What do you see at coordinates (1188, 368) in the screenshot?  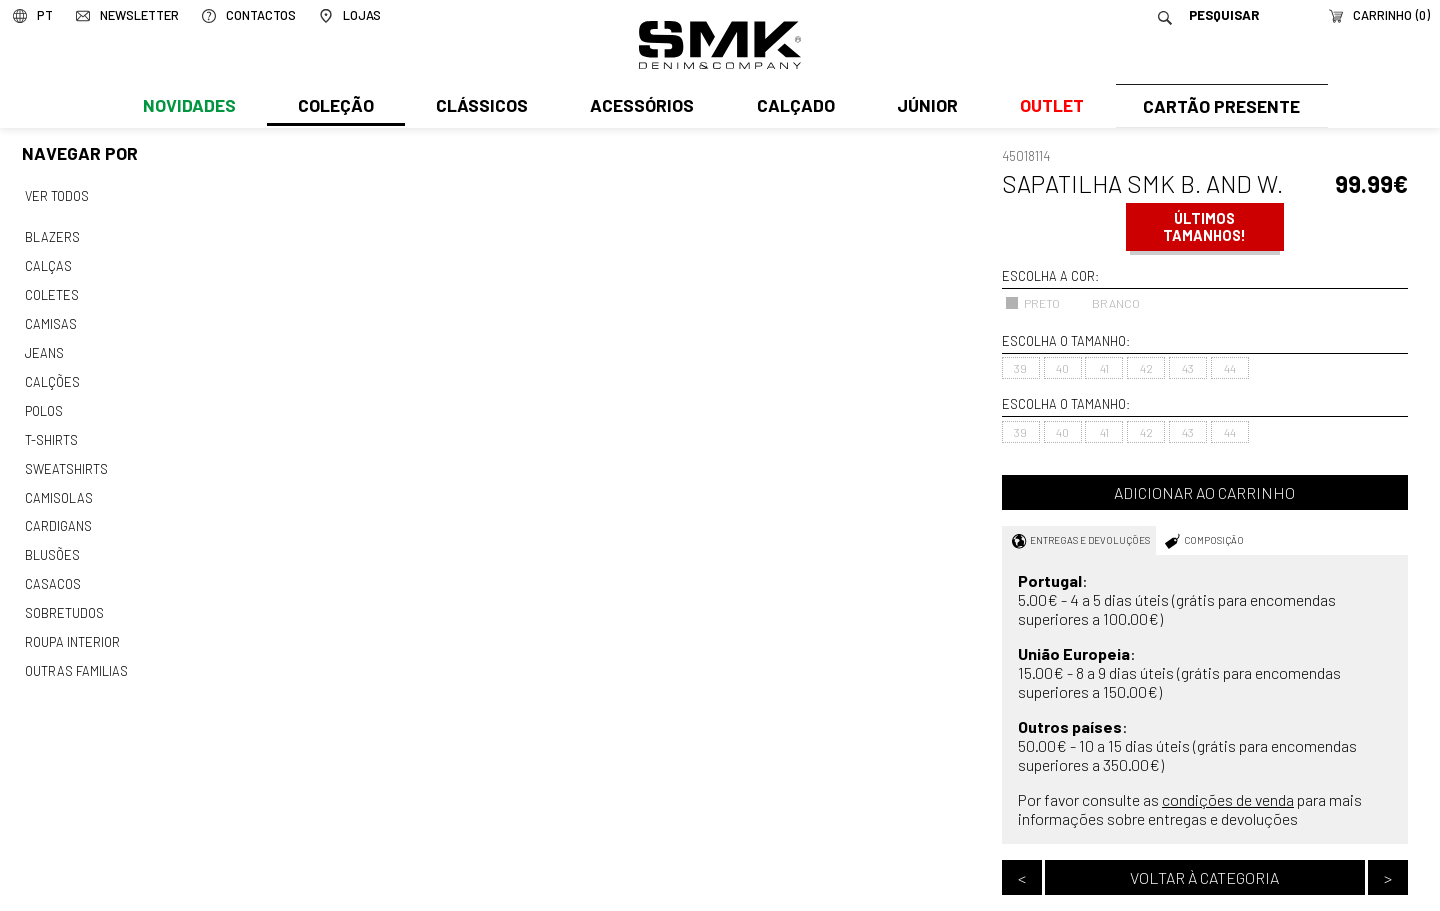 I see `43` at bounding box center [1188, 368].